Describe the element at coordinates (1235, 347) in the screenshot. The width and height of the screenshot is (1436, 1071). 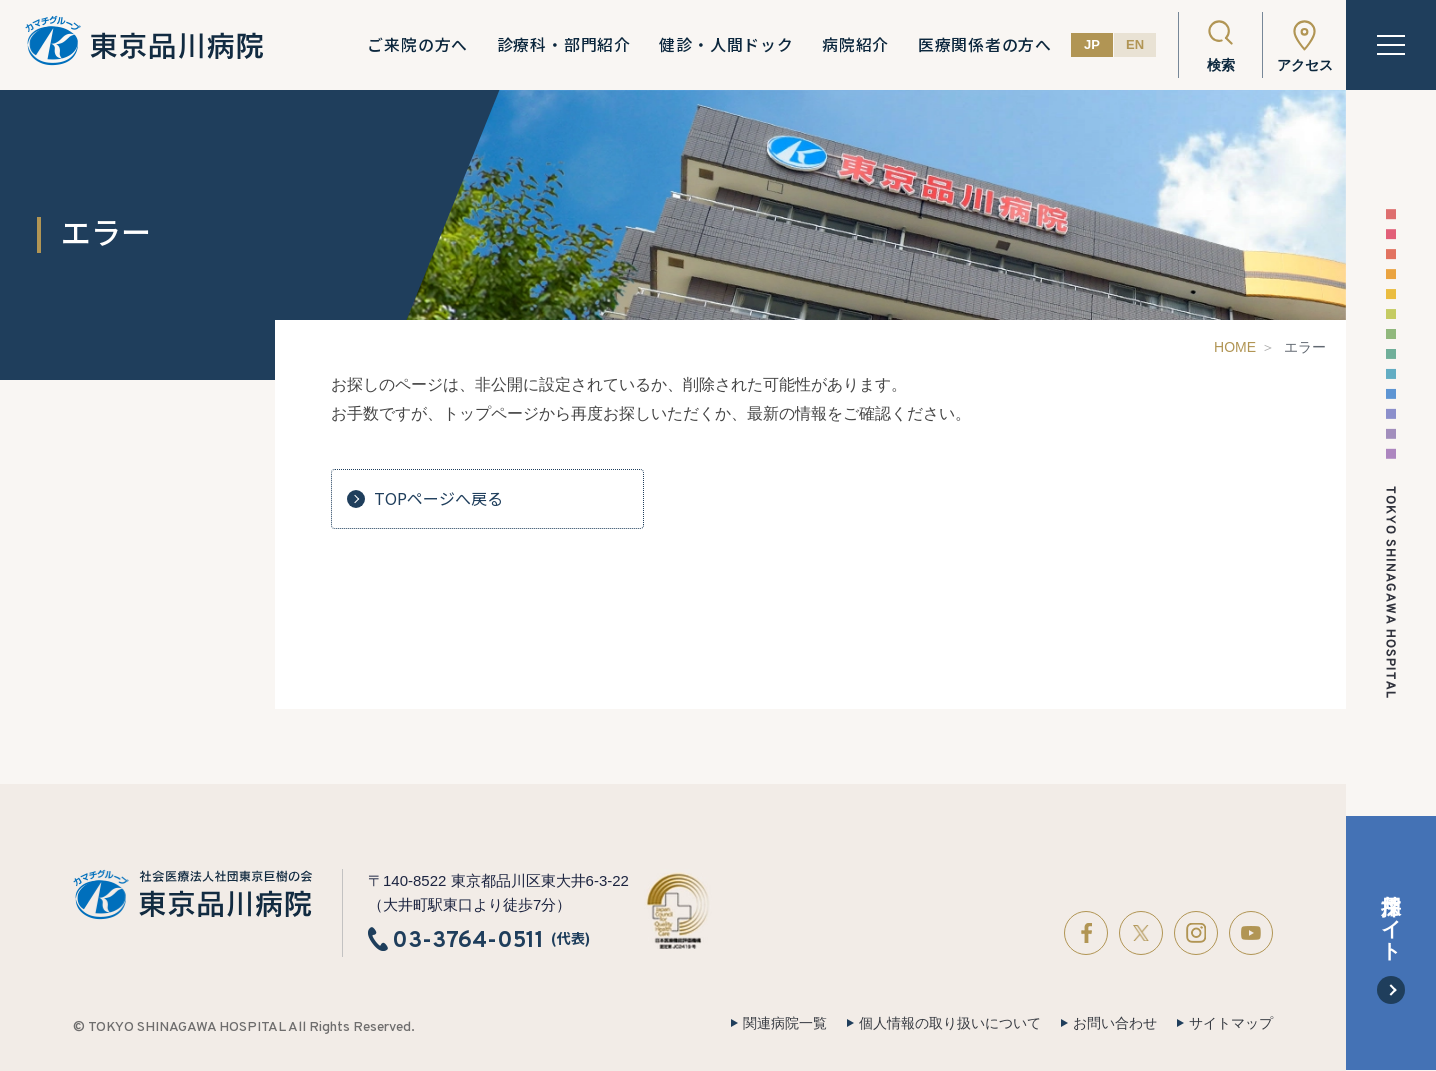
I see `HOME` at that location.